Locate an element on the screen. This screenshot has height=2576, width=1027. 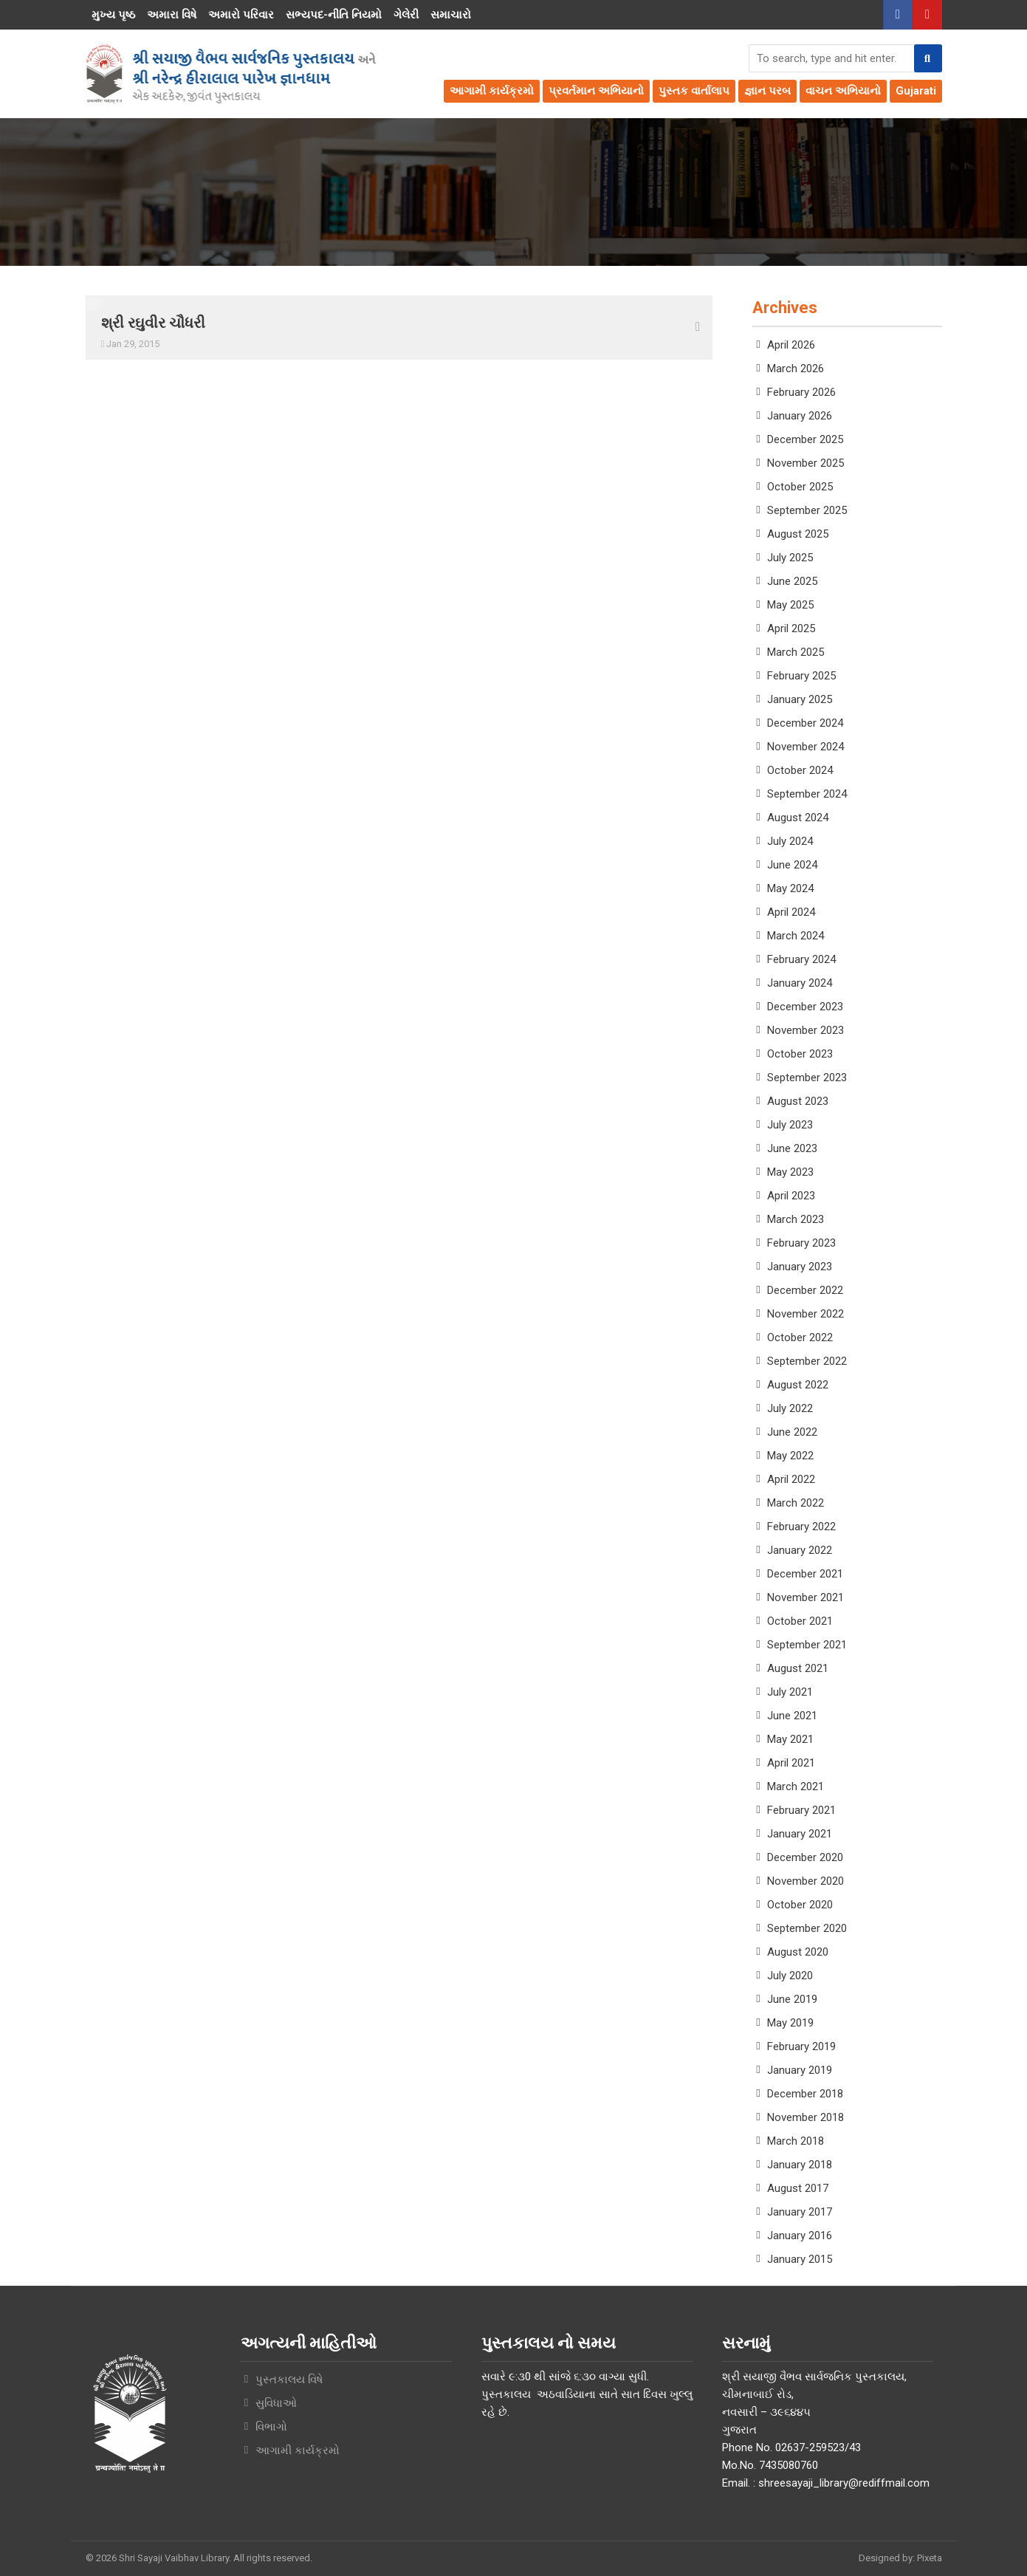
ગેલેરી is located at coordinates (406, 14).